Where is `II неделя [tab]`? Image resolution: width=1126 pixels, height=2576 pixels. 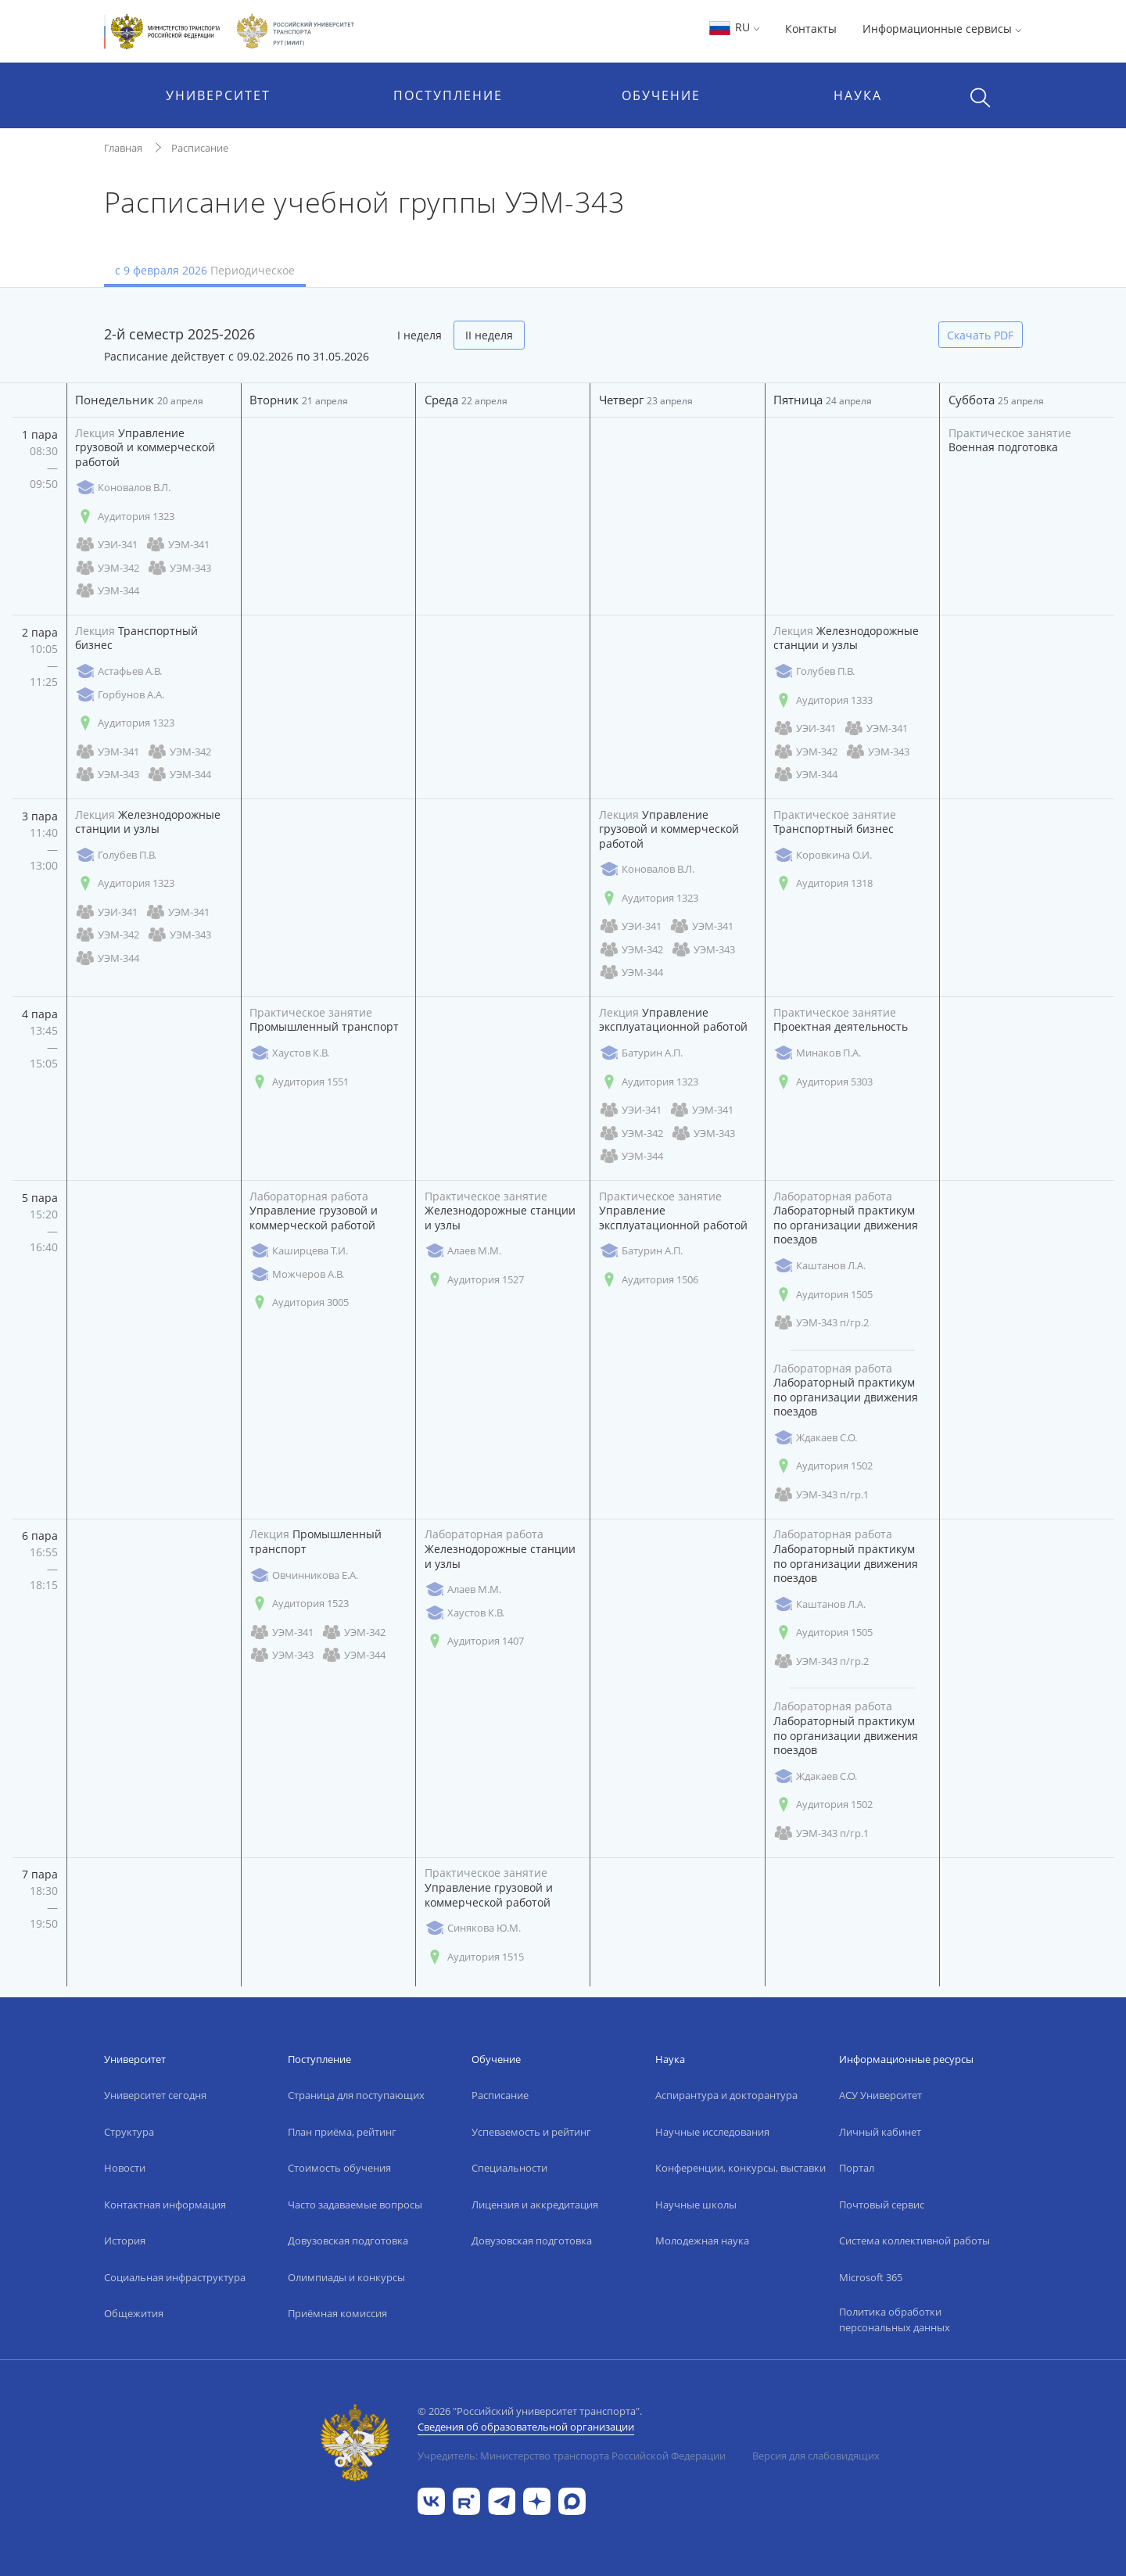 II неделя [tab] is located at coordinates (489, 335).